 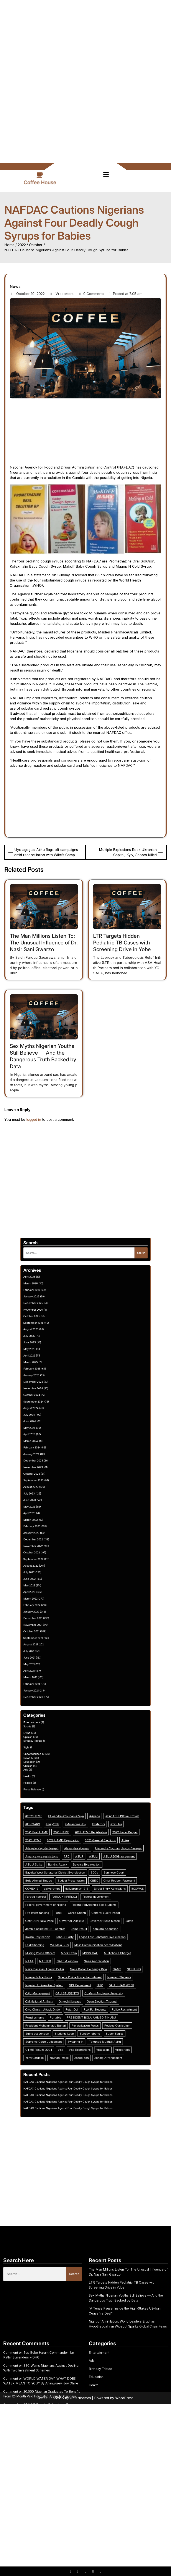 I want to click on Style, so click(x=63, y=1703).